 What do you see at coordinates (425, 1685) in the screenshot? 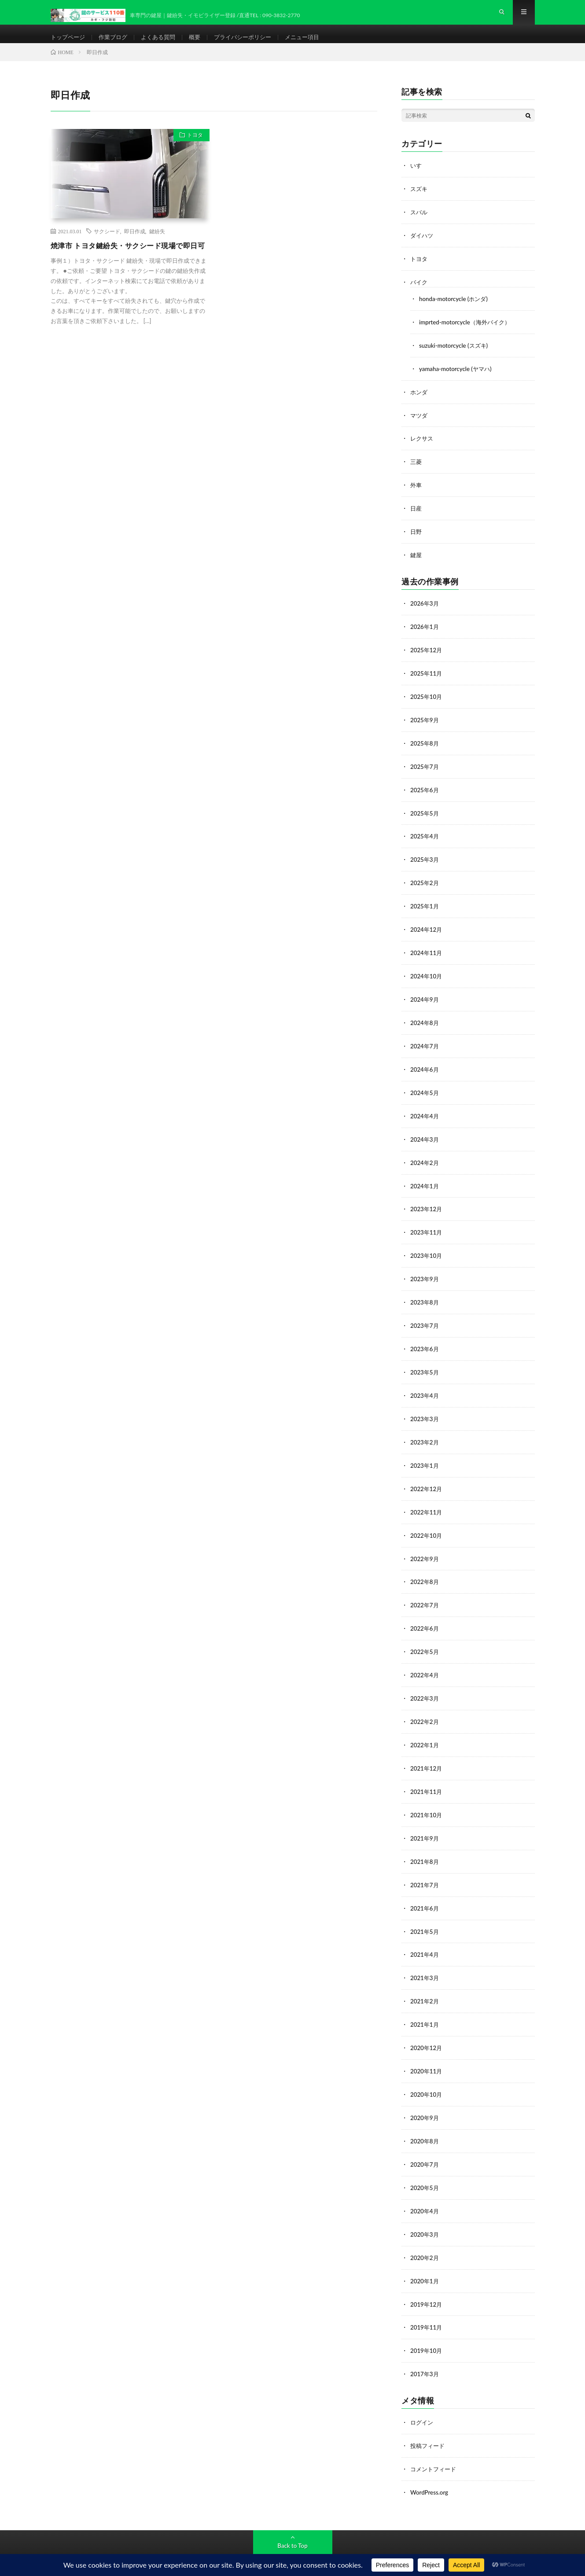
I see `2022年3月` at bounding box center [425, 1685].